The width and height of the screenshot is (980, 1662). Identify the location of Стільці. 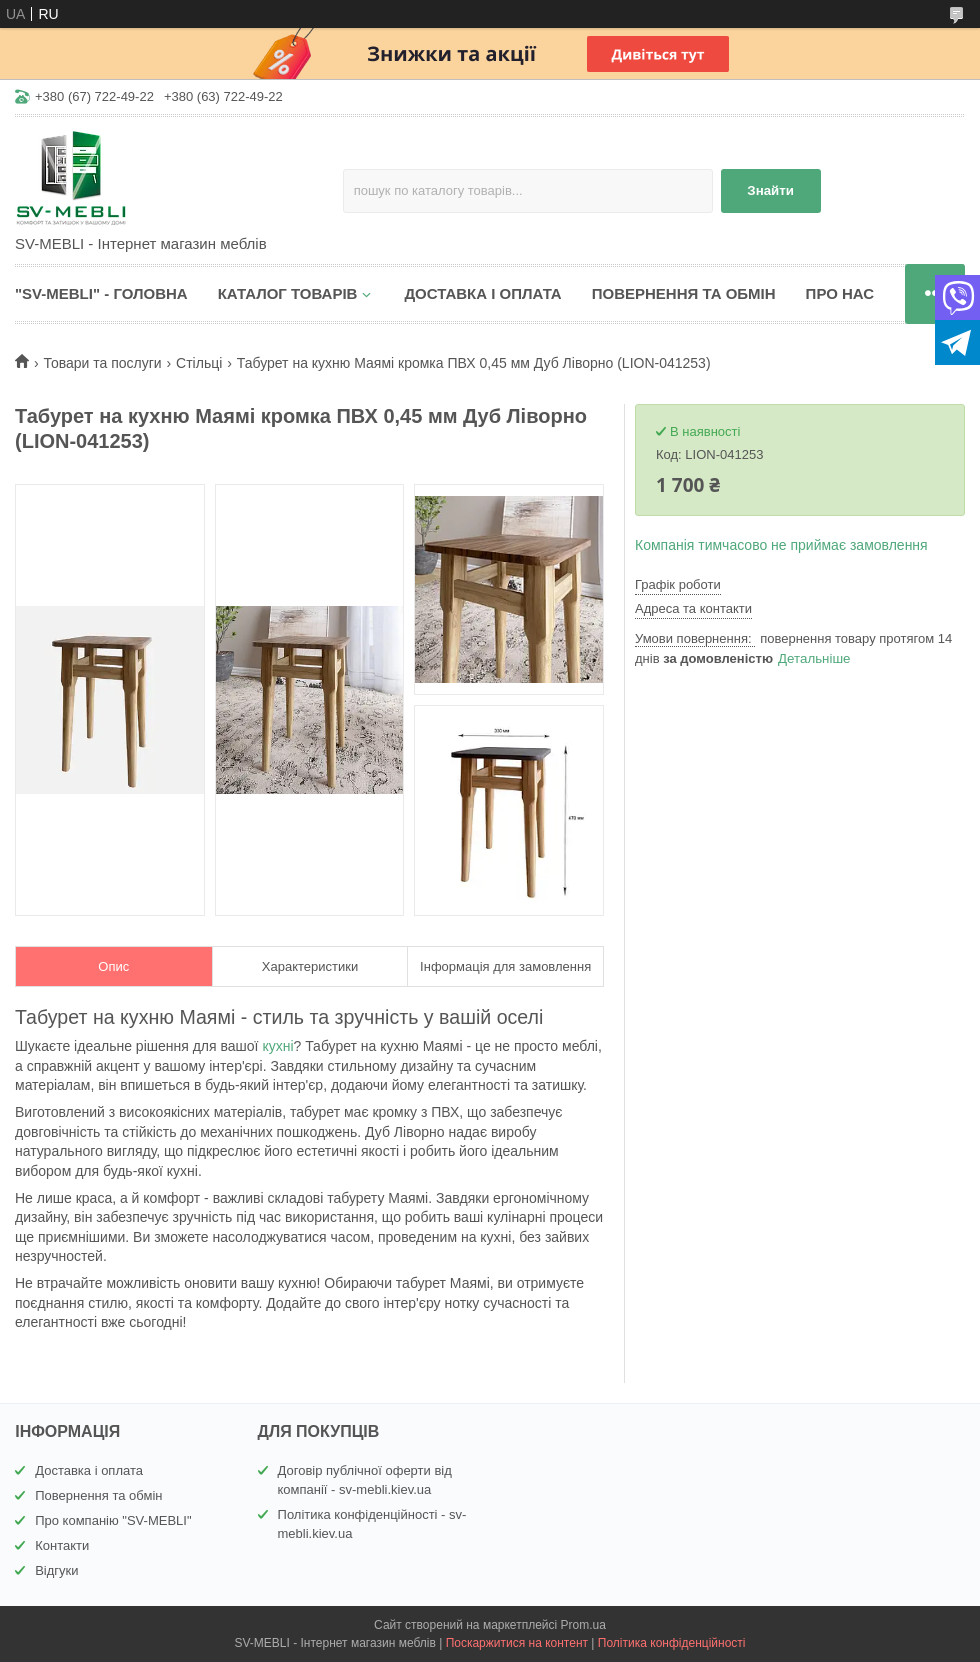
(199, 363).